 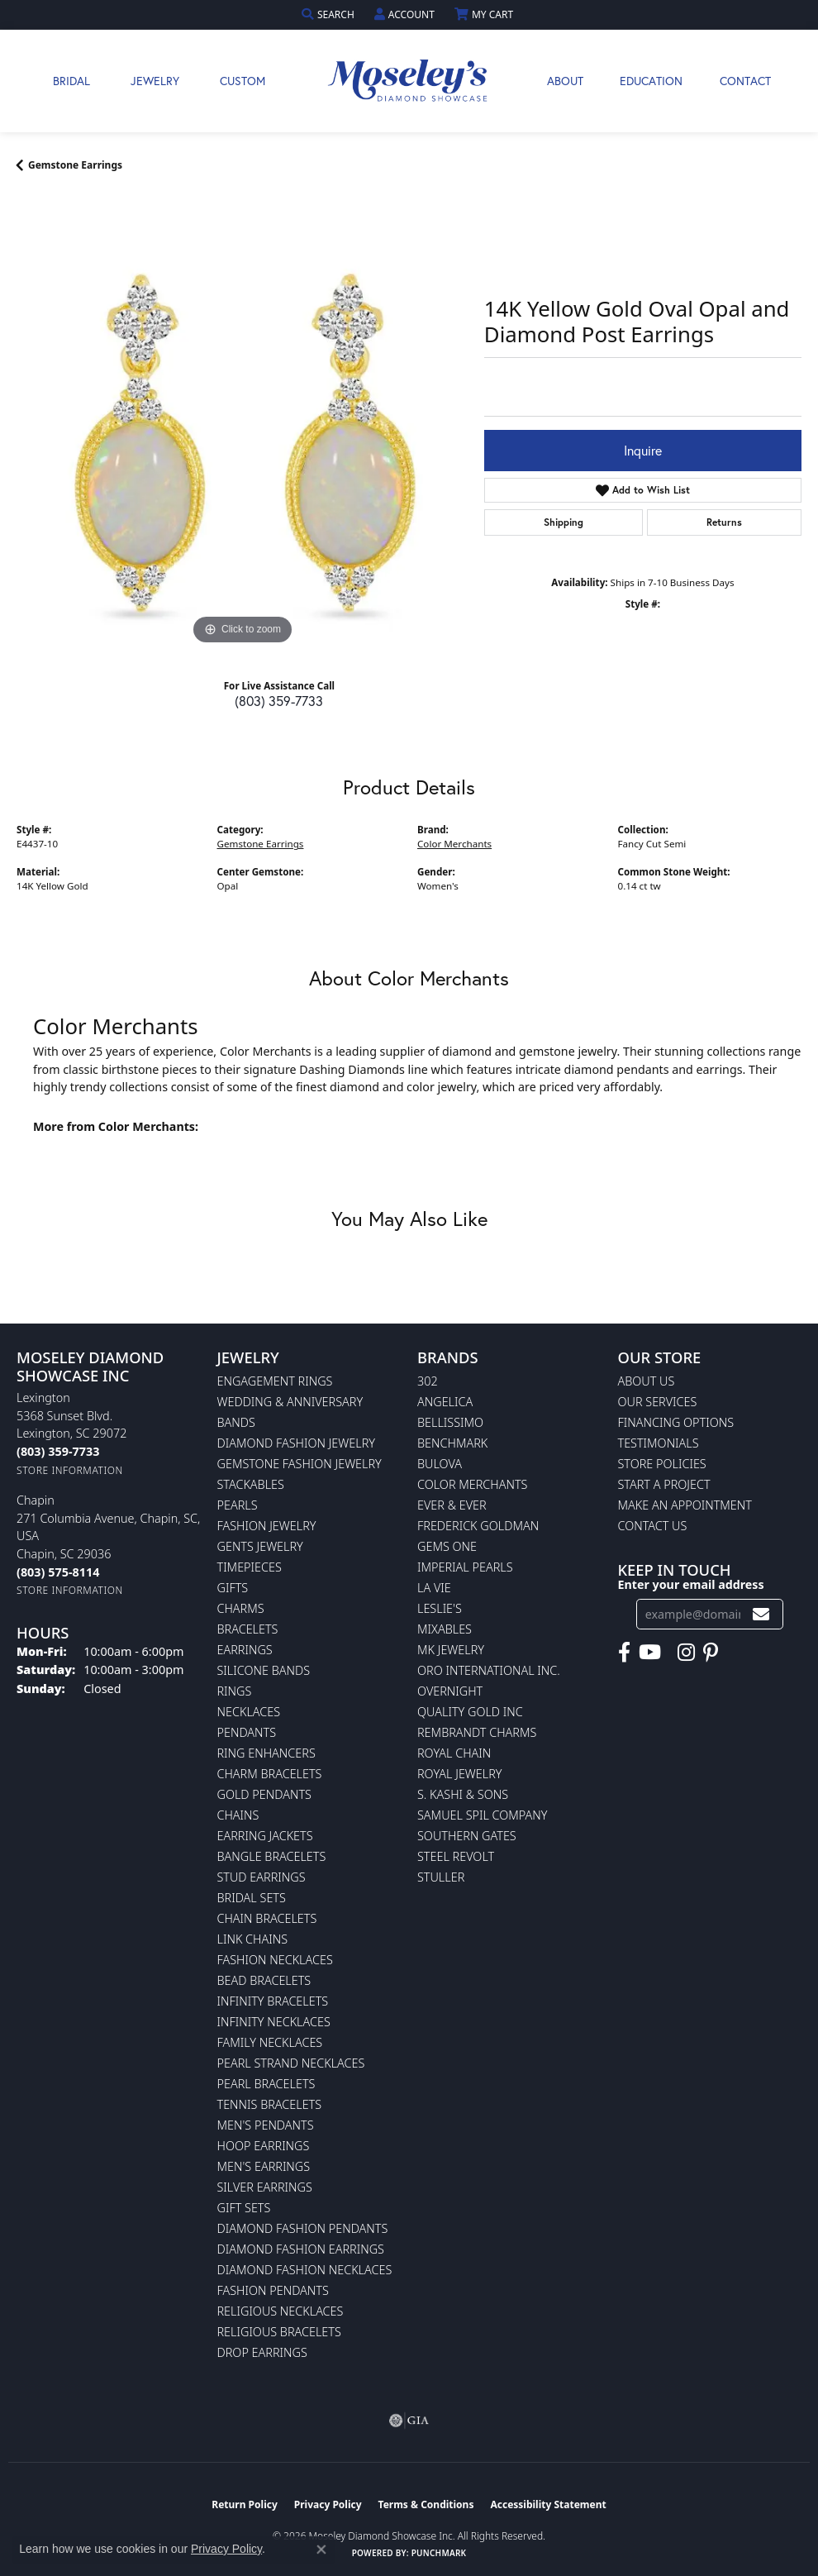 What do you see at coordinates (273, 2001) in the screenshot?
I see `Infinity Bracelets [menuitem]` at bounding box center [273, 2001].